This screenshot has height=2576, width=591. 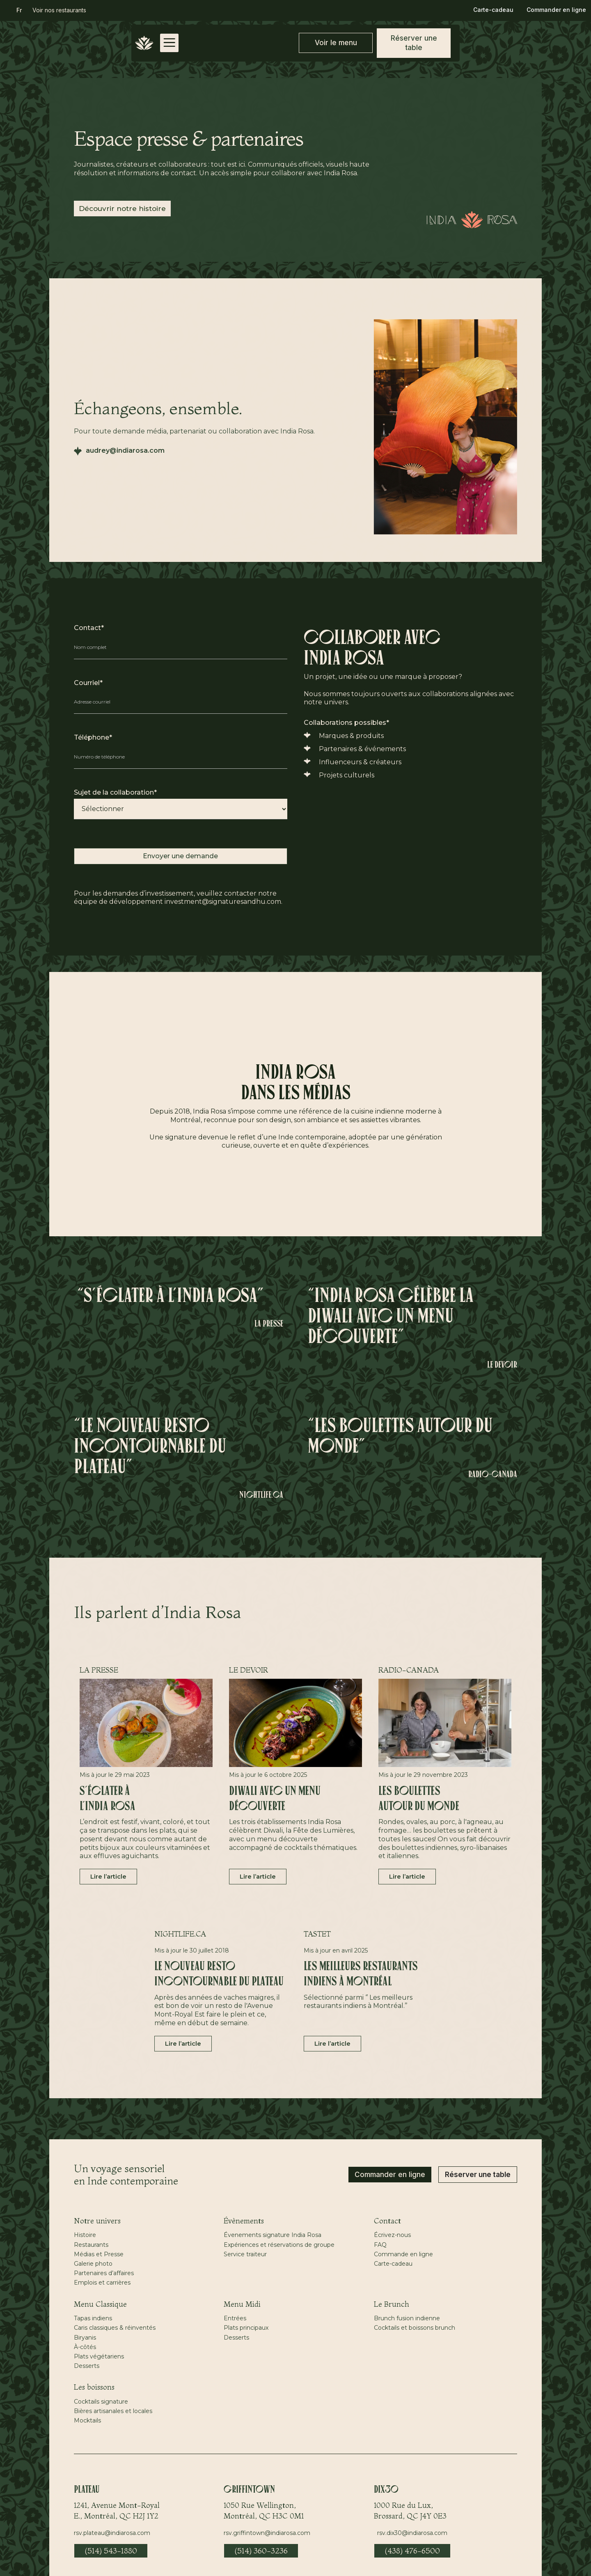 I want to click on (514) 543-1880, so click(x=111, y=2550).